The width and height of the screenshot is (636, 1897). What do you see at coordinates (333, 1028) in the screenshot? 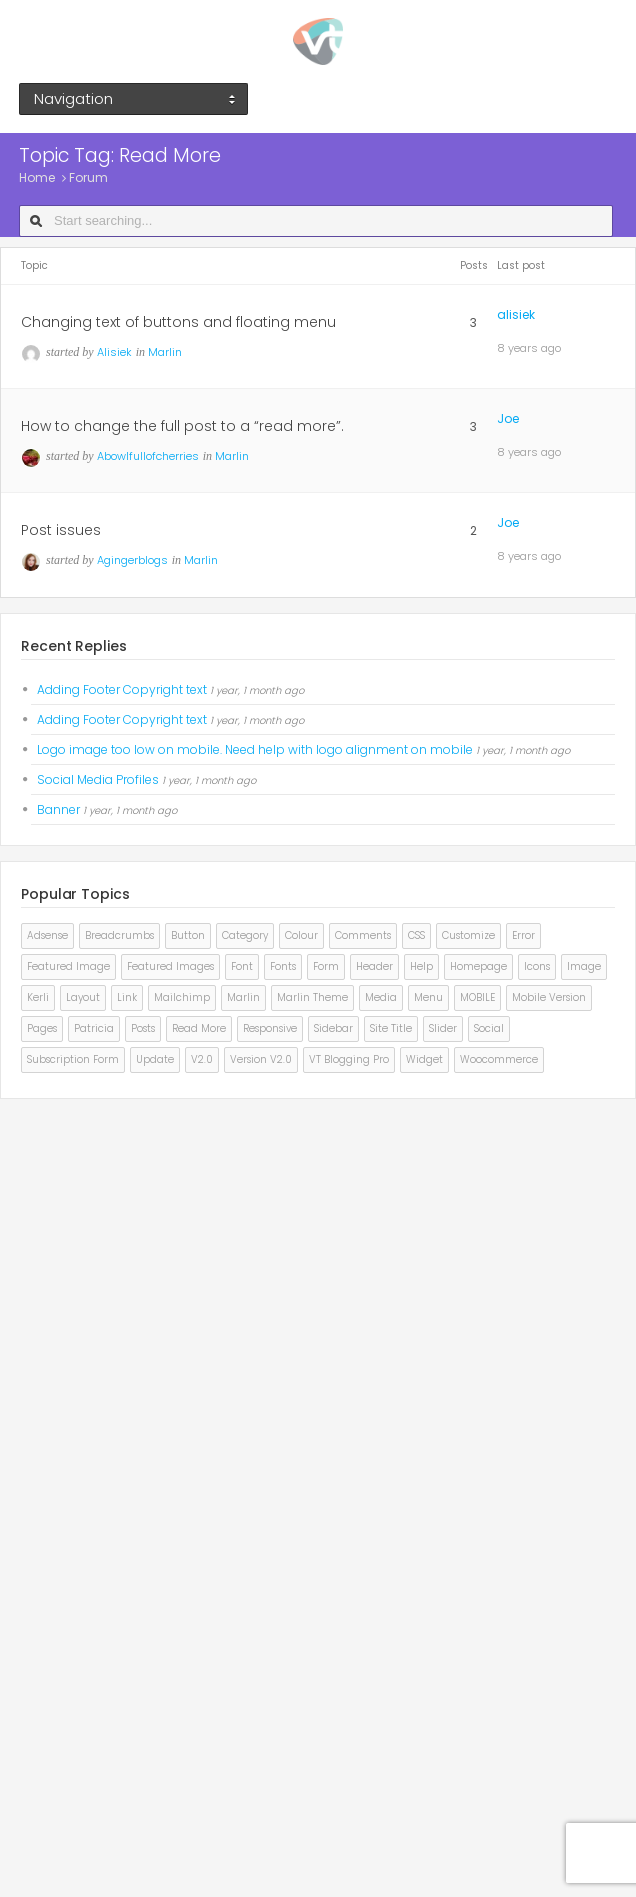
I see `sidebar [sidebar (4 items)]` at bounding box center [333, 1028].